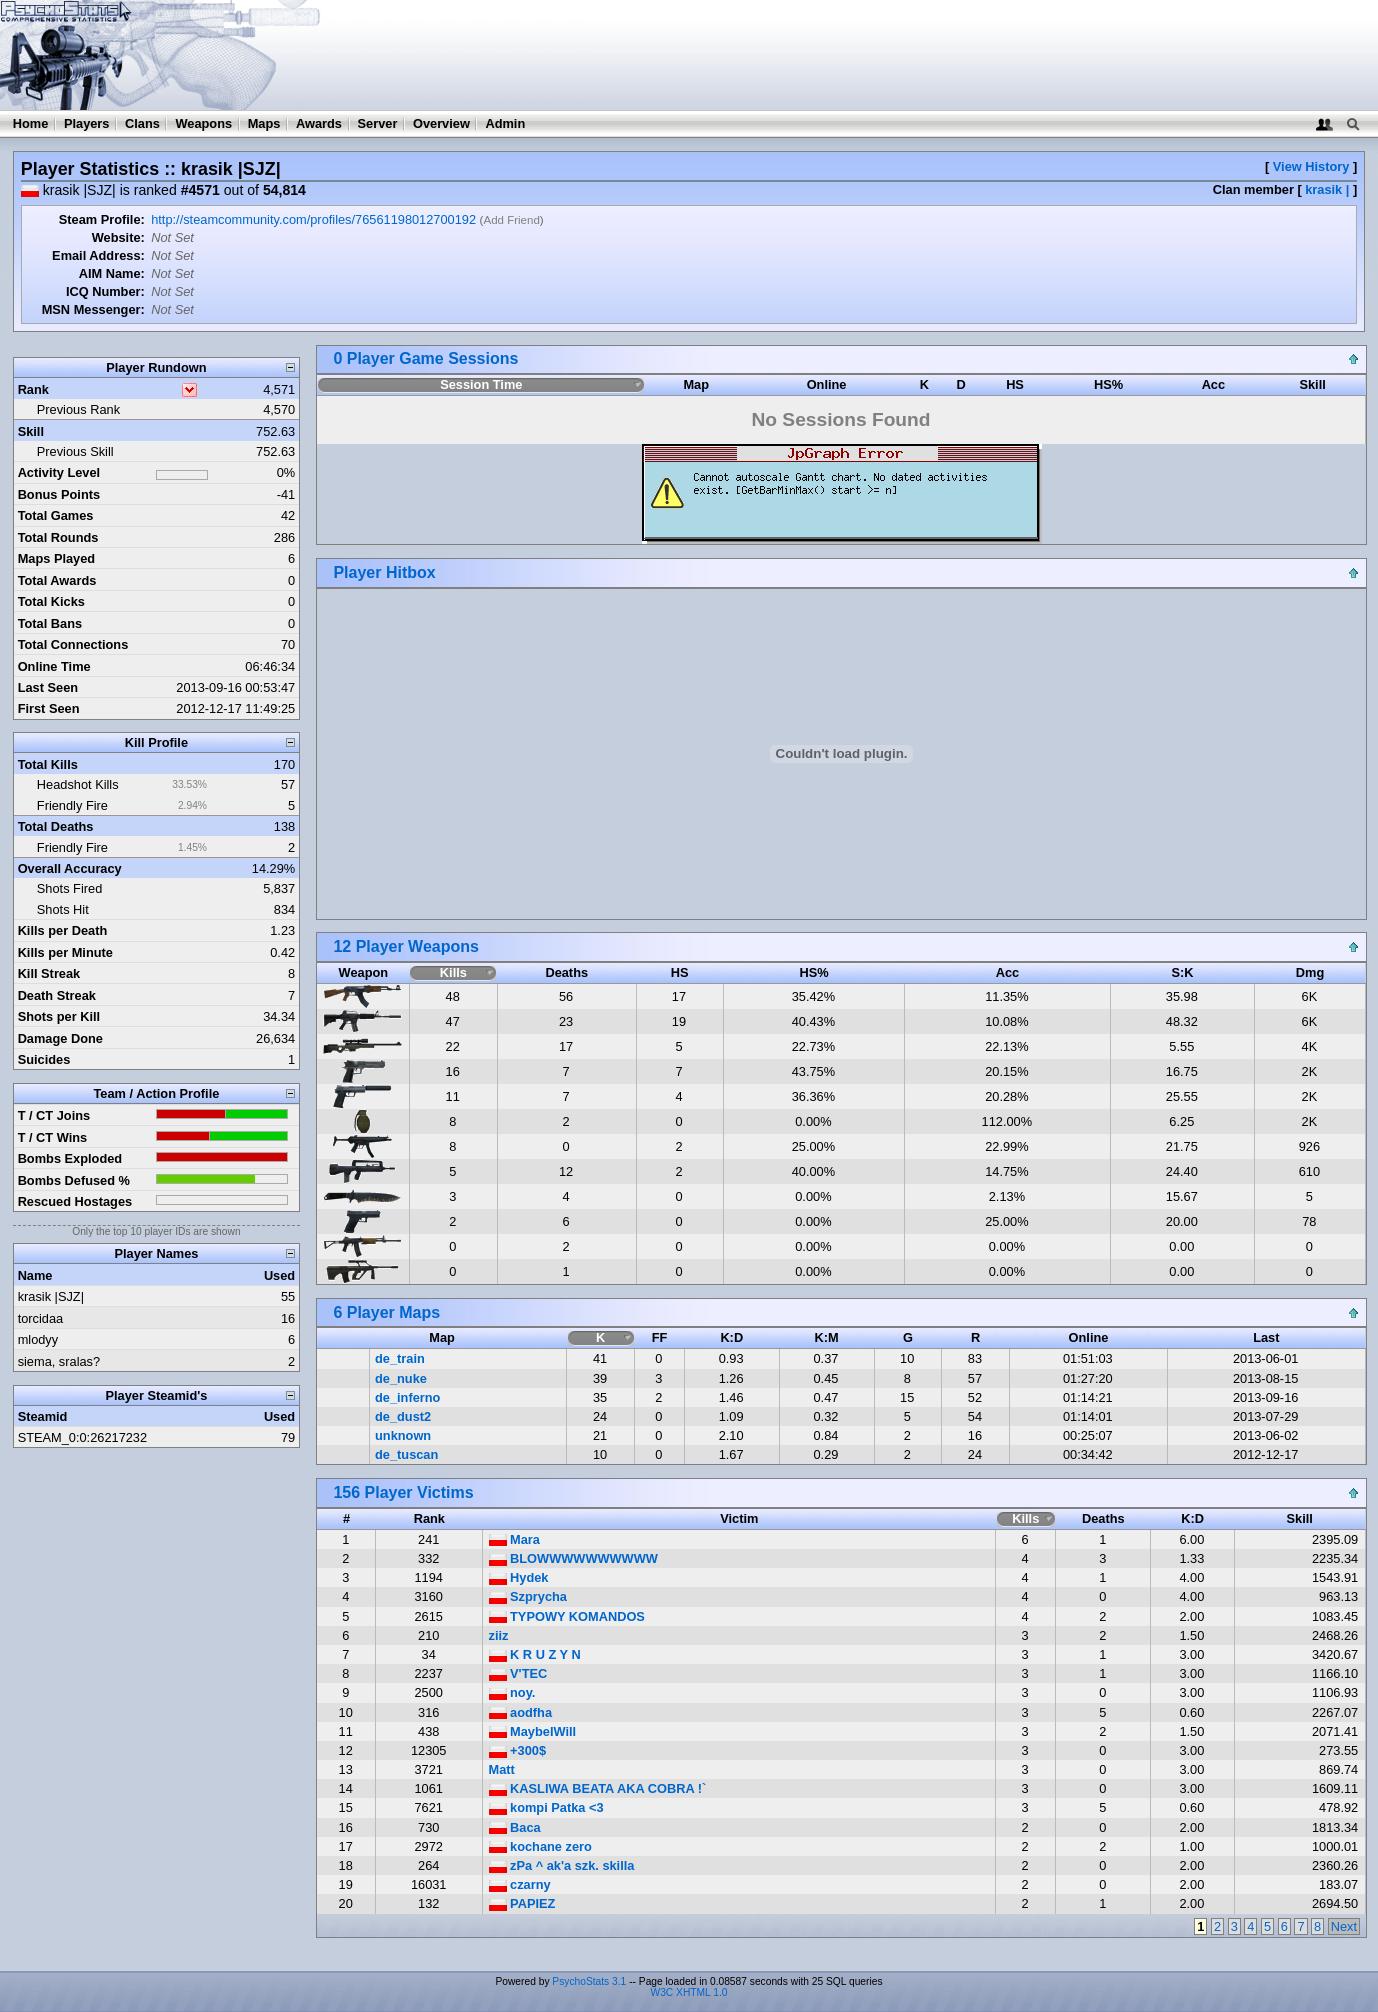 This screenshot has height=2012, width=1378. What do you see at coordinates (70, 1158) in the screenshot?
I see `Bombs Exploded` at bounding box center [70, 1158].